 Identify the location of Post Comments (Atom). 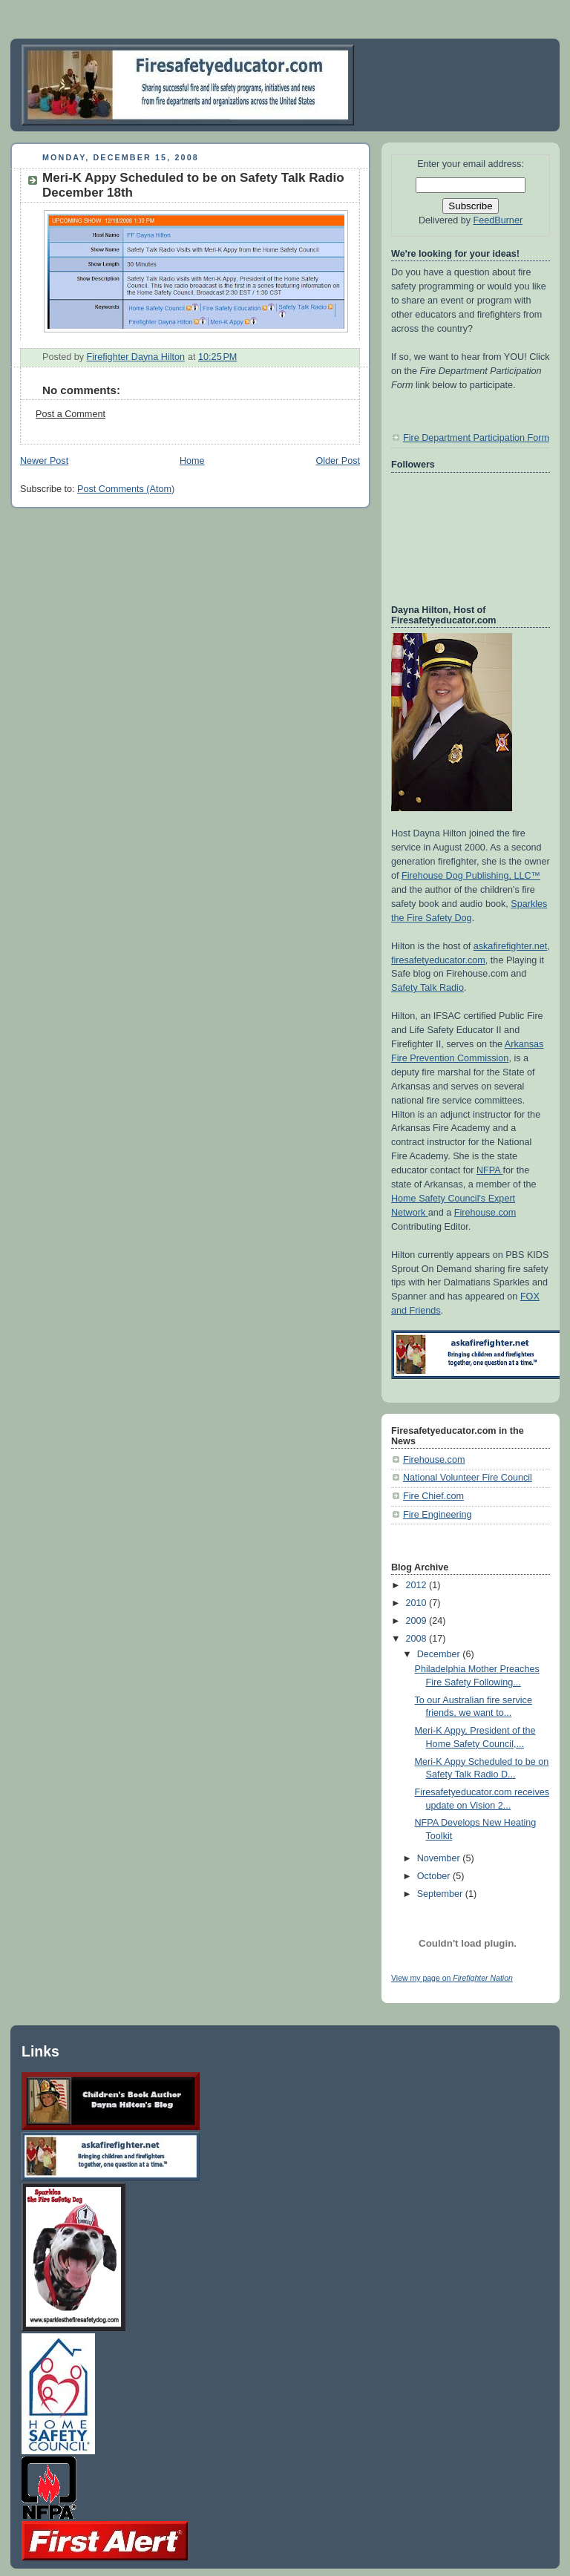
(125, 489).